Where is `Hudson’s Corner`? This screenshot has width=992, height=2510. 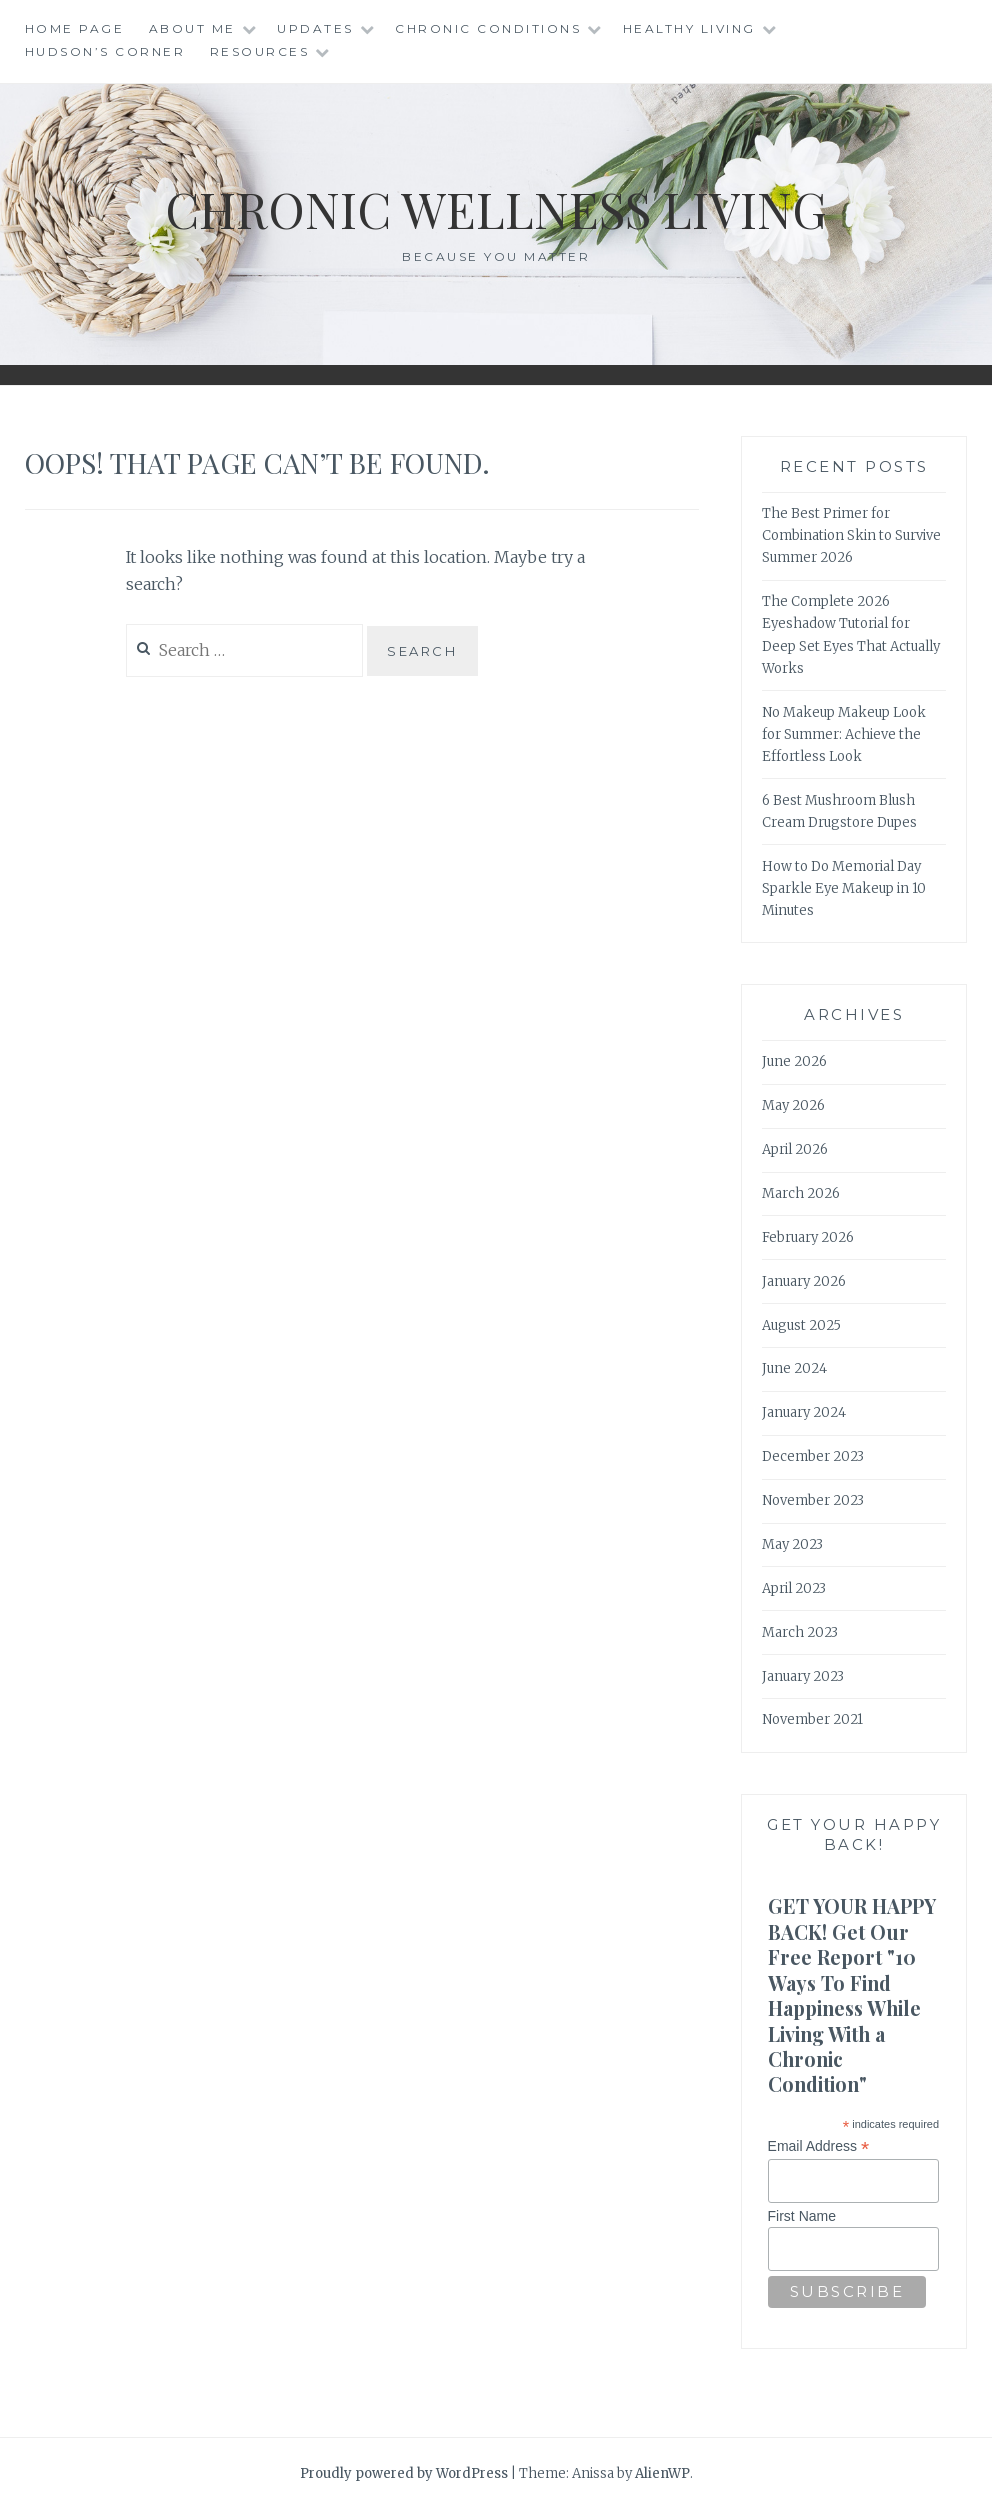
Hudson’s Corner is located at coordinates (105, 51).